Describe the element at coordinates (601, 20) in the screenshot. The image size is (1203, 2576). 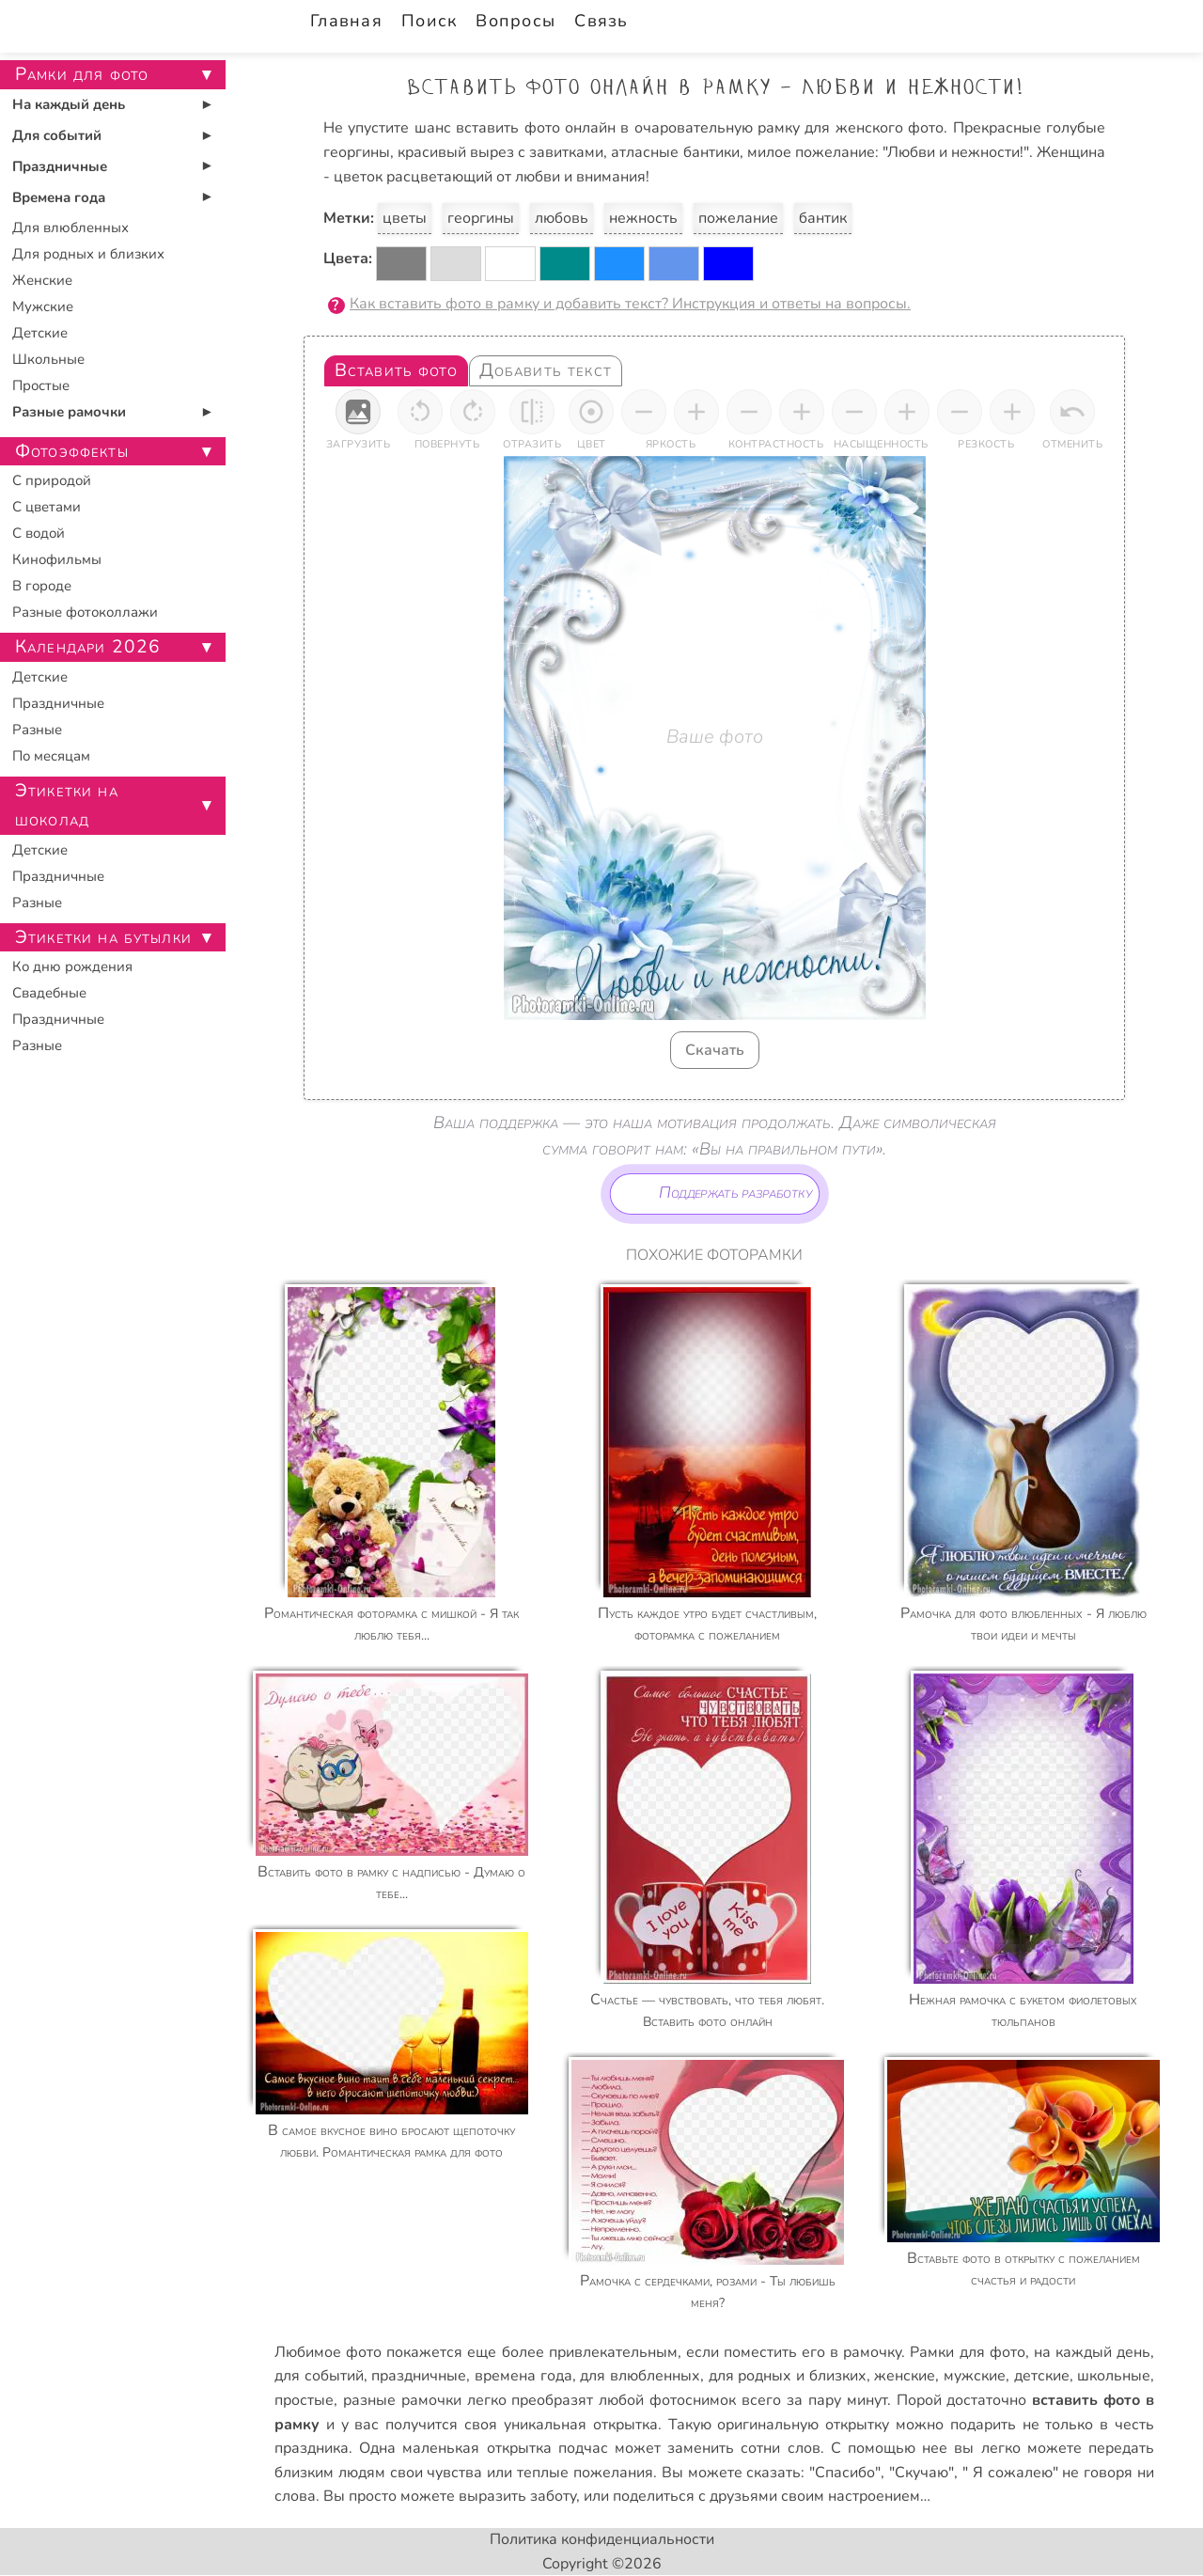
I see `Связь` at that location.